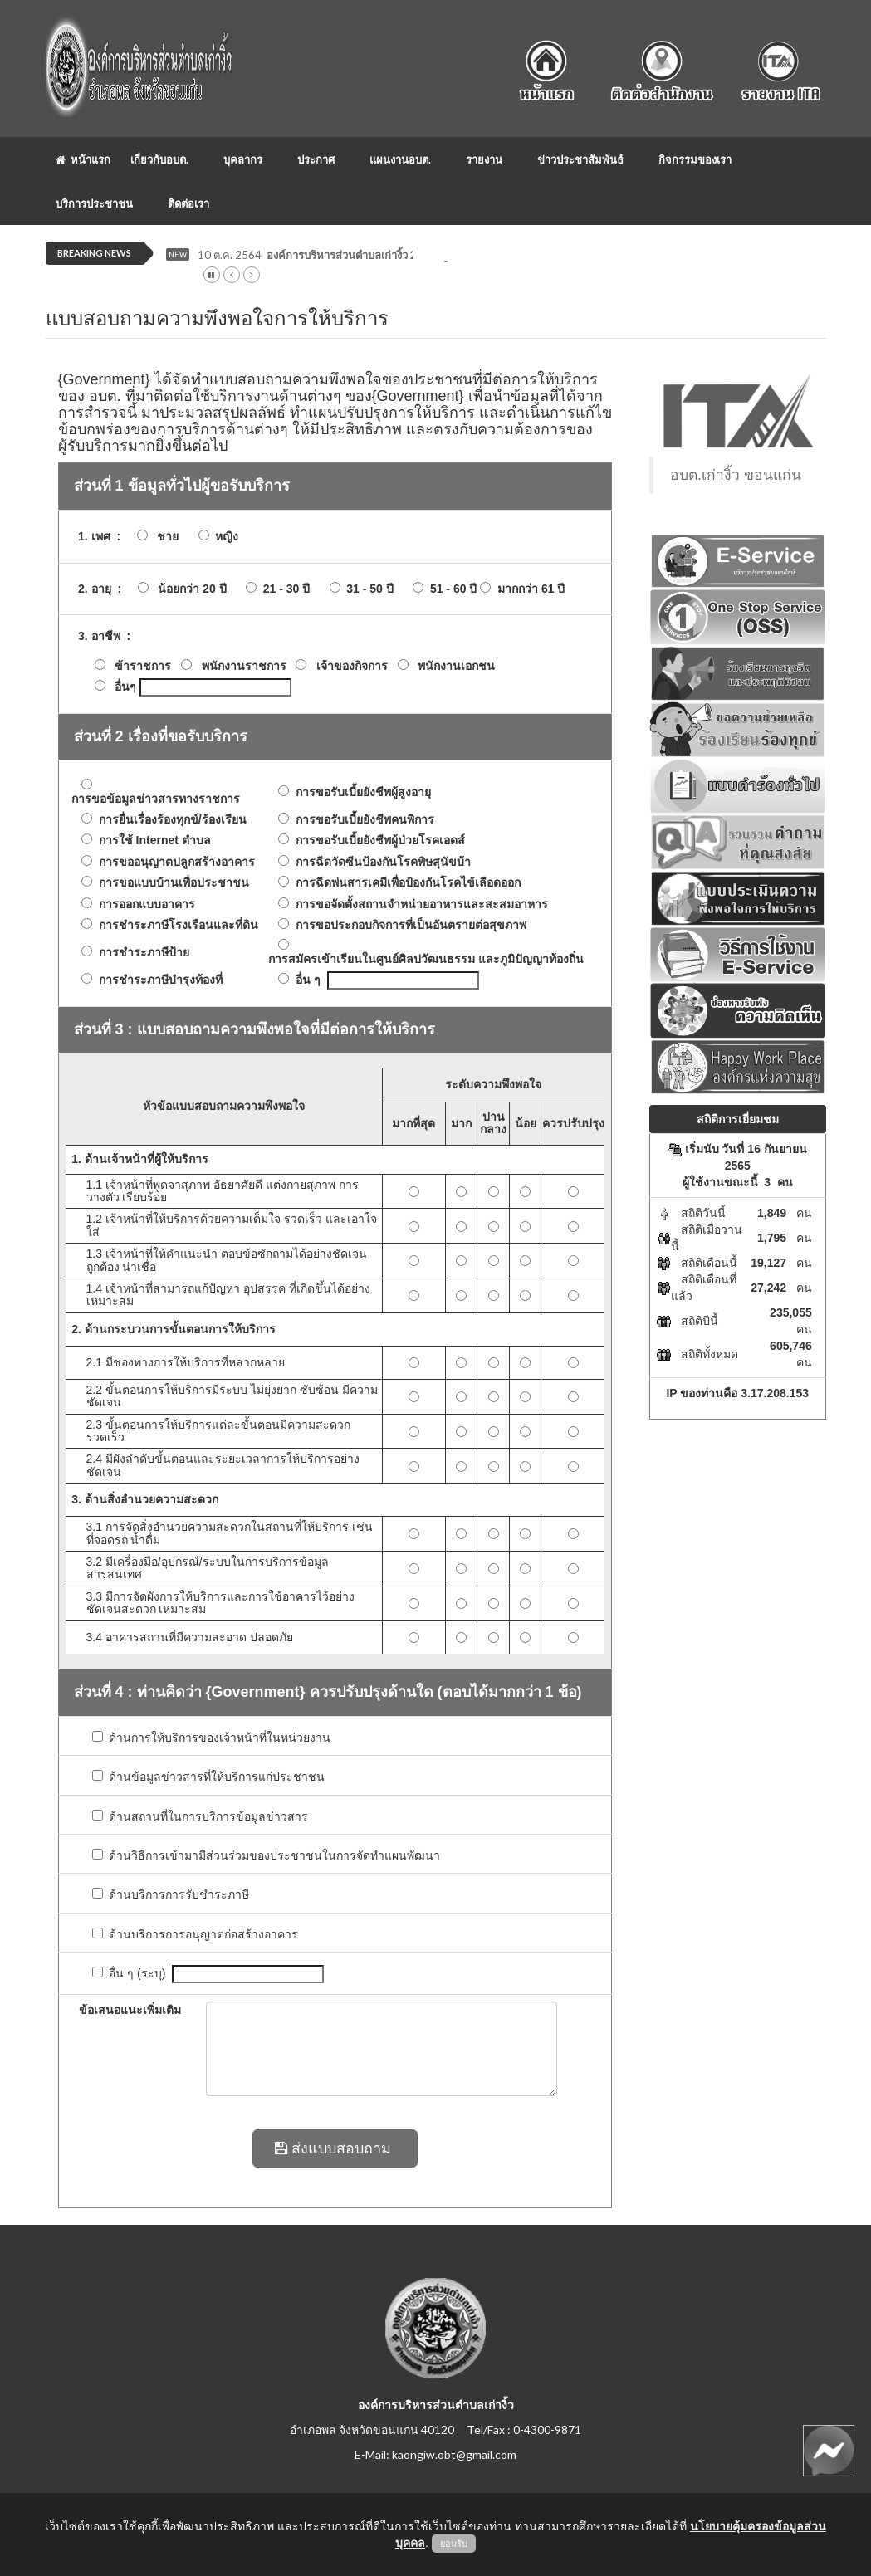 The height and width of the screenshot is (2576, 871). Describe the element at coordinates (528, 589) in the screenshot. I see `มากกว่า 61 ปี` at that location.